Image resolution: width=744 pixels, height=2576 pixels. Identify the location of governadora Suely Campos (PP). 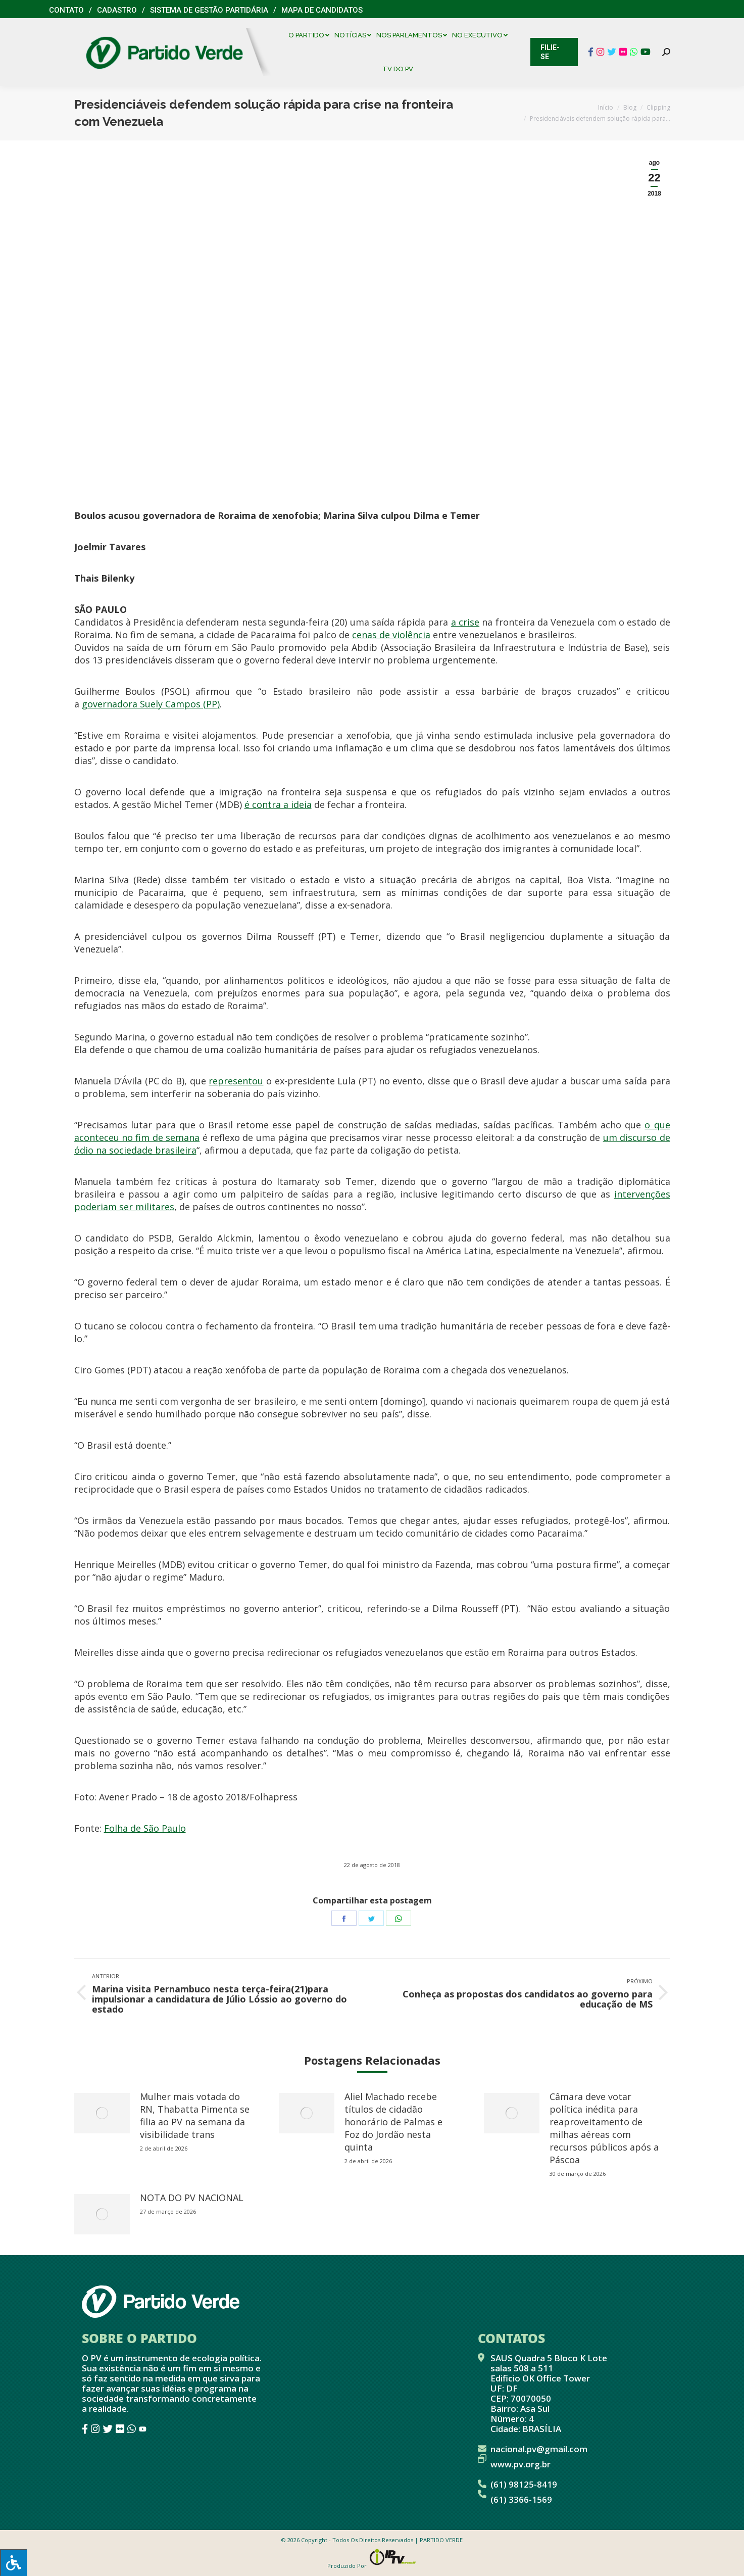
(151, 704).